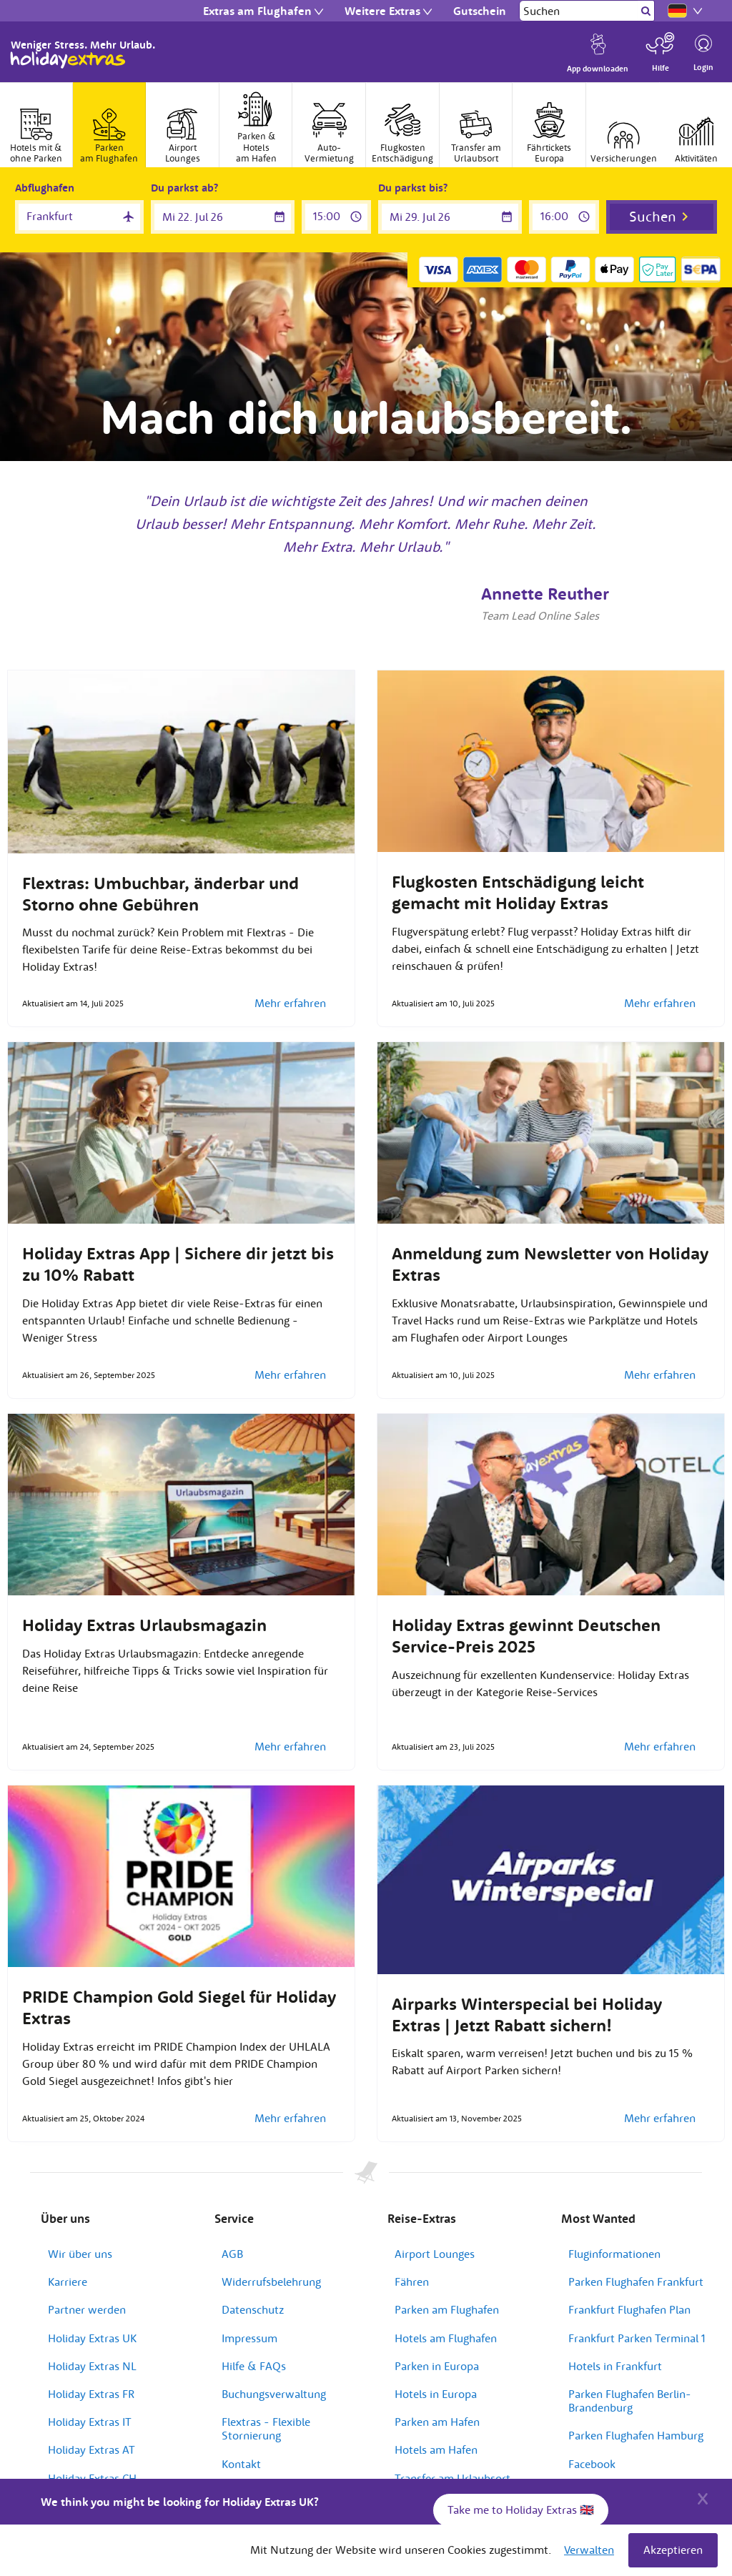  What do you see at coordinates (92, 2478) in the screenshot?
I see `Holiday Extras CH` at bounding box center [92, 2478].